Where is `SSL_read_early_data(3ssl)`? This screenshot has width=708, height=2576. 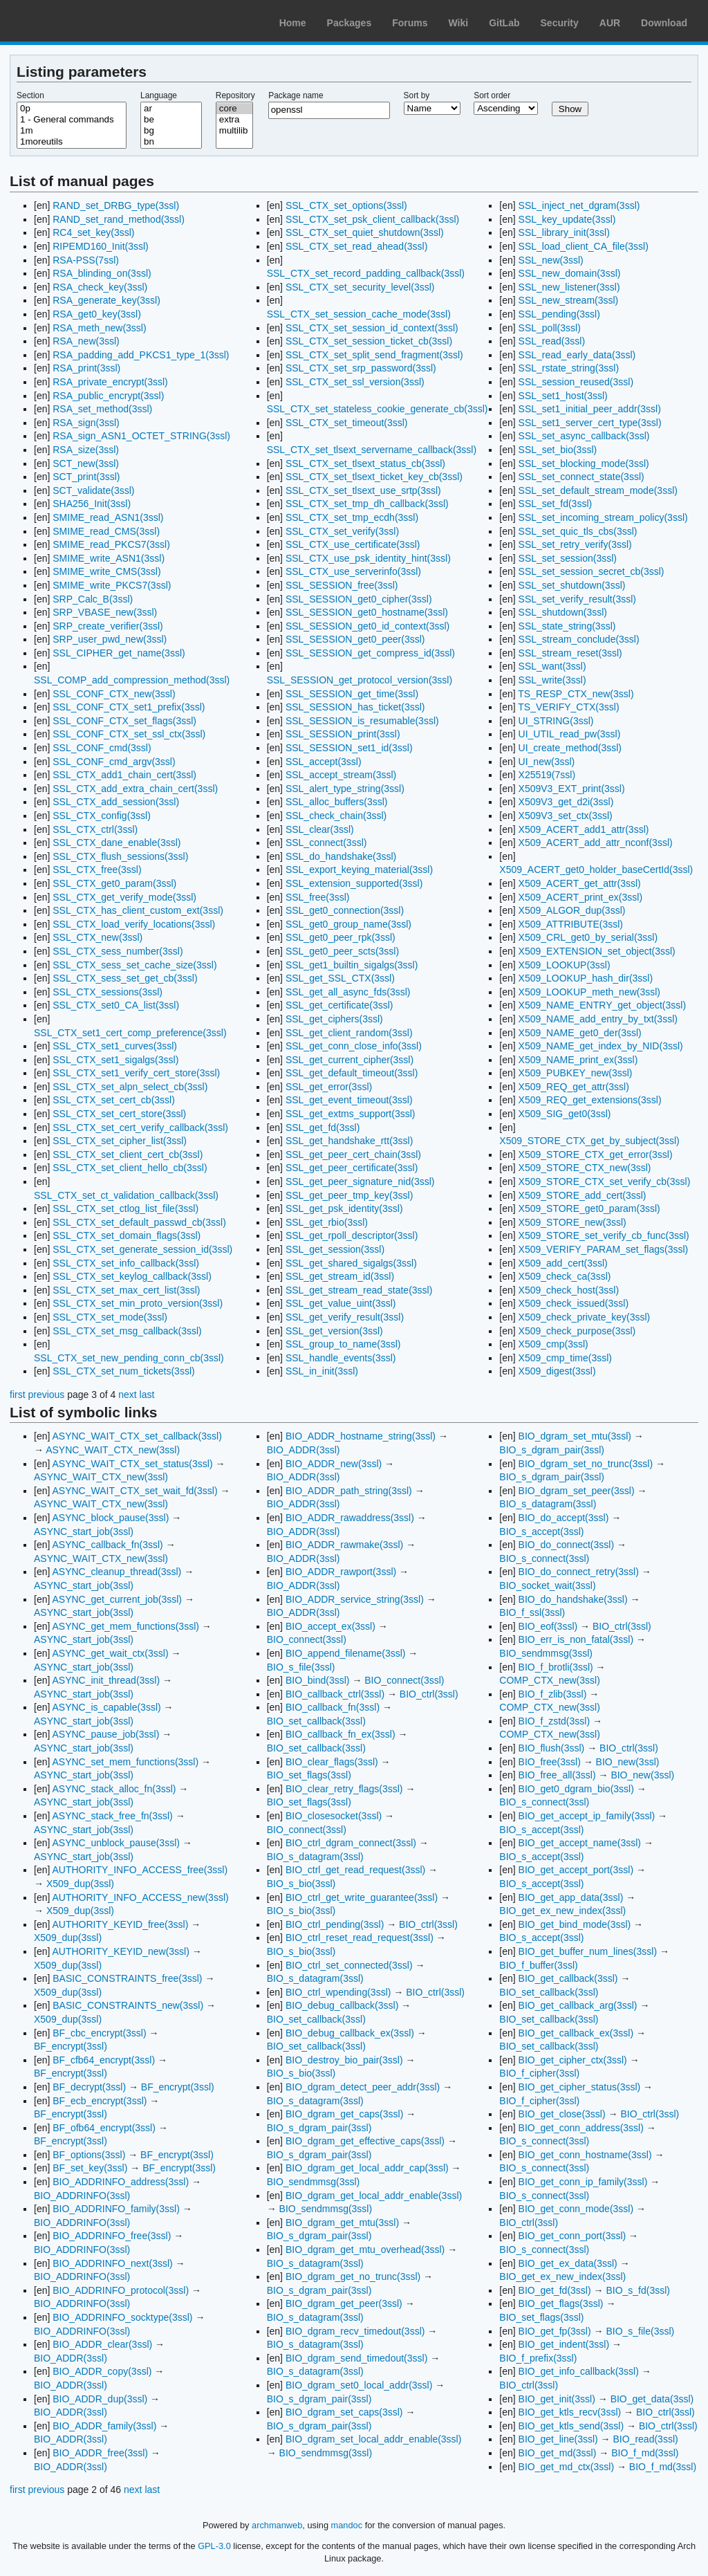 SSL_read_early_data(3ssl) is located at coordinates (577, 354).